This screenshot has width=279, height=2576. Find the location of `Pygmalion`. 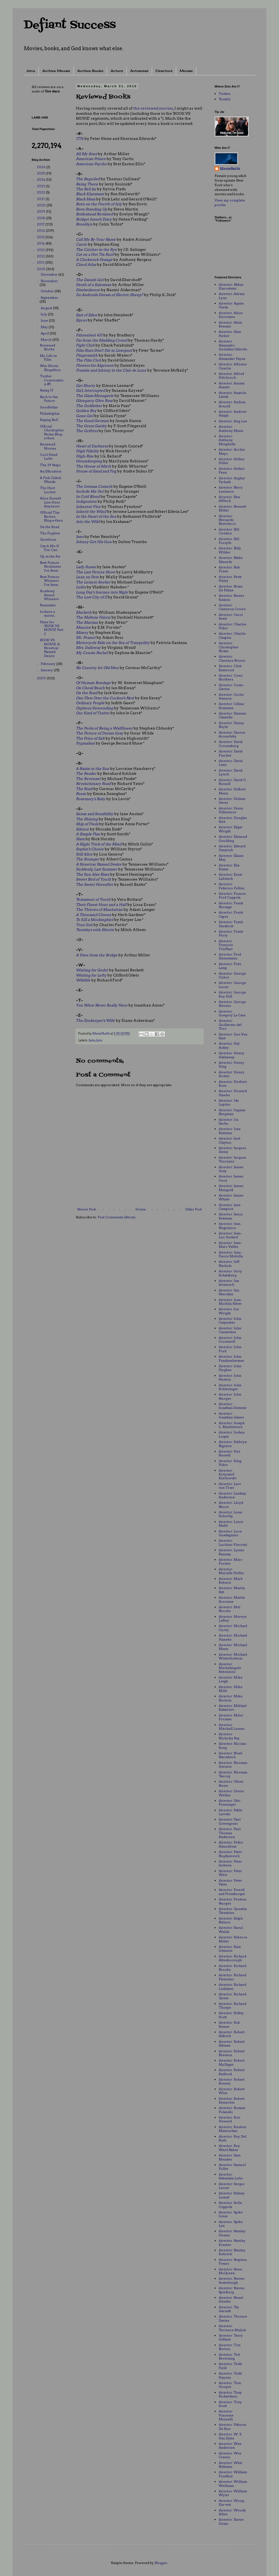

Pygmalion is located at coordinates (85, 743).